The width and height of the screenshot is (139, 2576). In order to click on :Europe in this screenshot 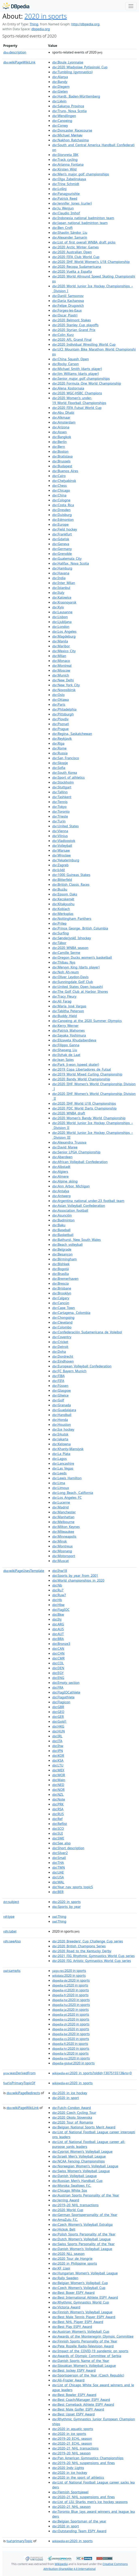, I will do `click(60, 524)`.